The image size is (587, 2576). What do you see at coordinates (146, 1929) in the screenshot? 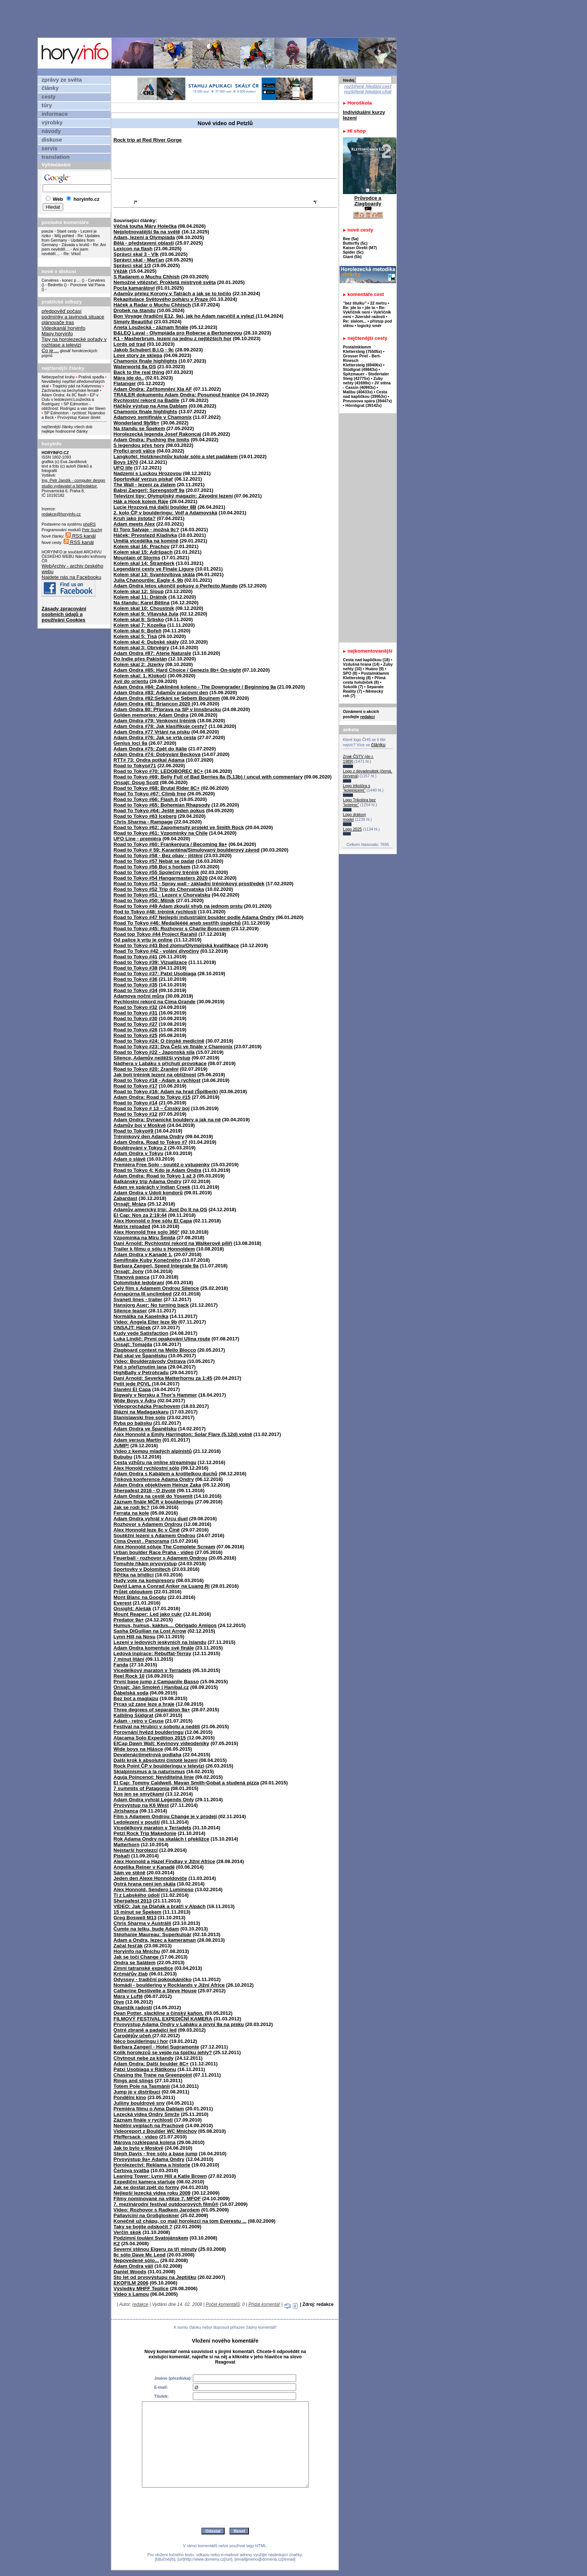
I see `Čumte na telku, bude Adam` at bounding box center [146, 1929].